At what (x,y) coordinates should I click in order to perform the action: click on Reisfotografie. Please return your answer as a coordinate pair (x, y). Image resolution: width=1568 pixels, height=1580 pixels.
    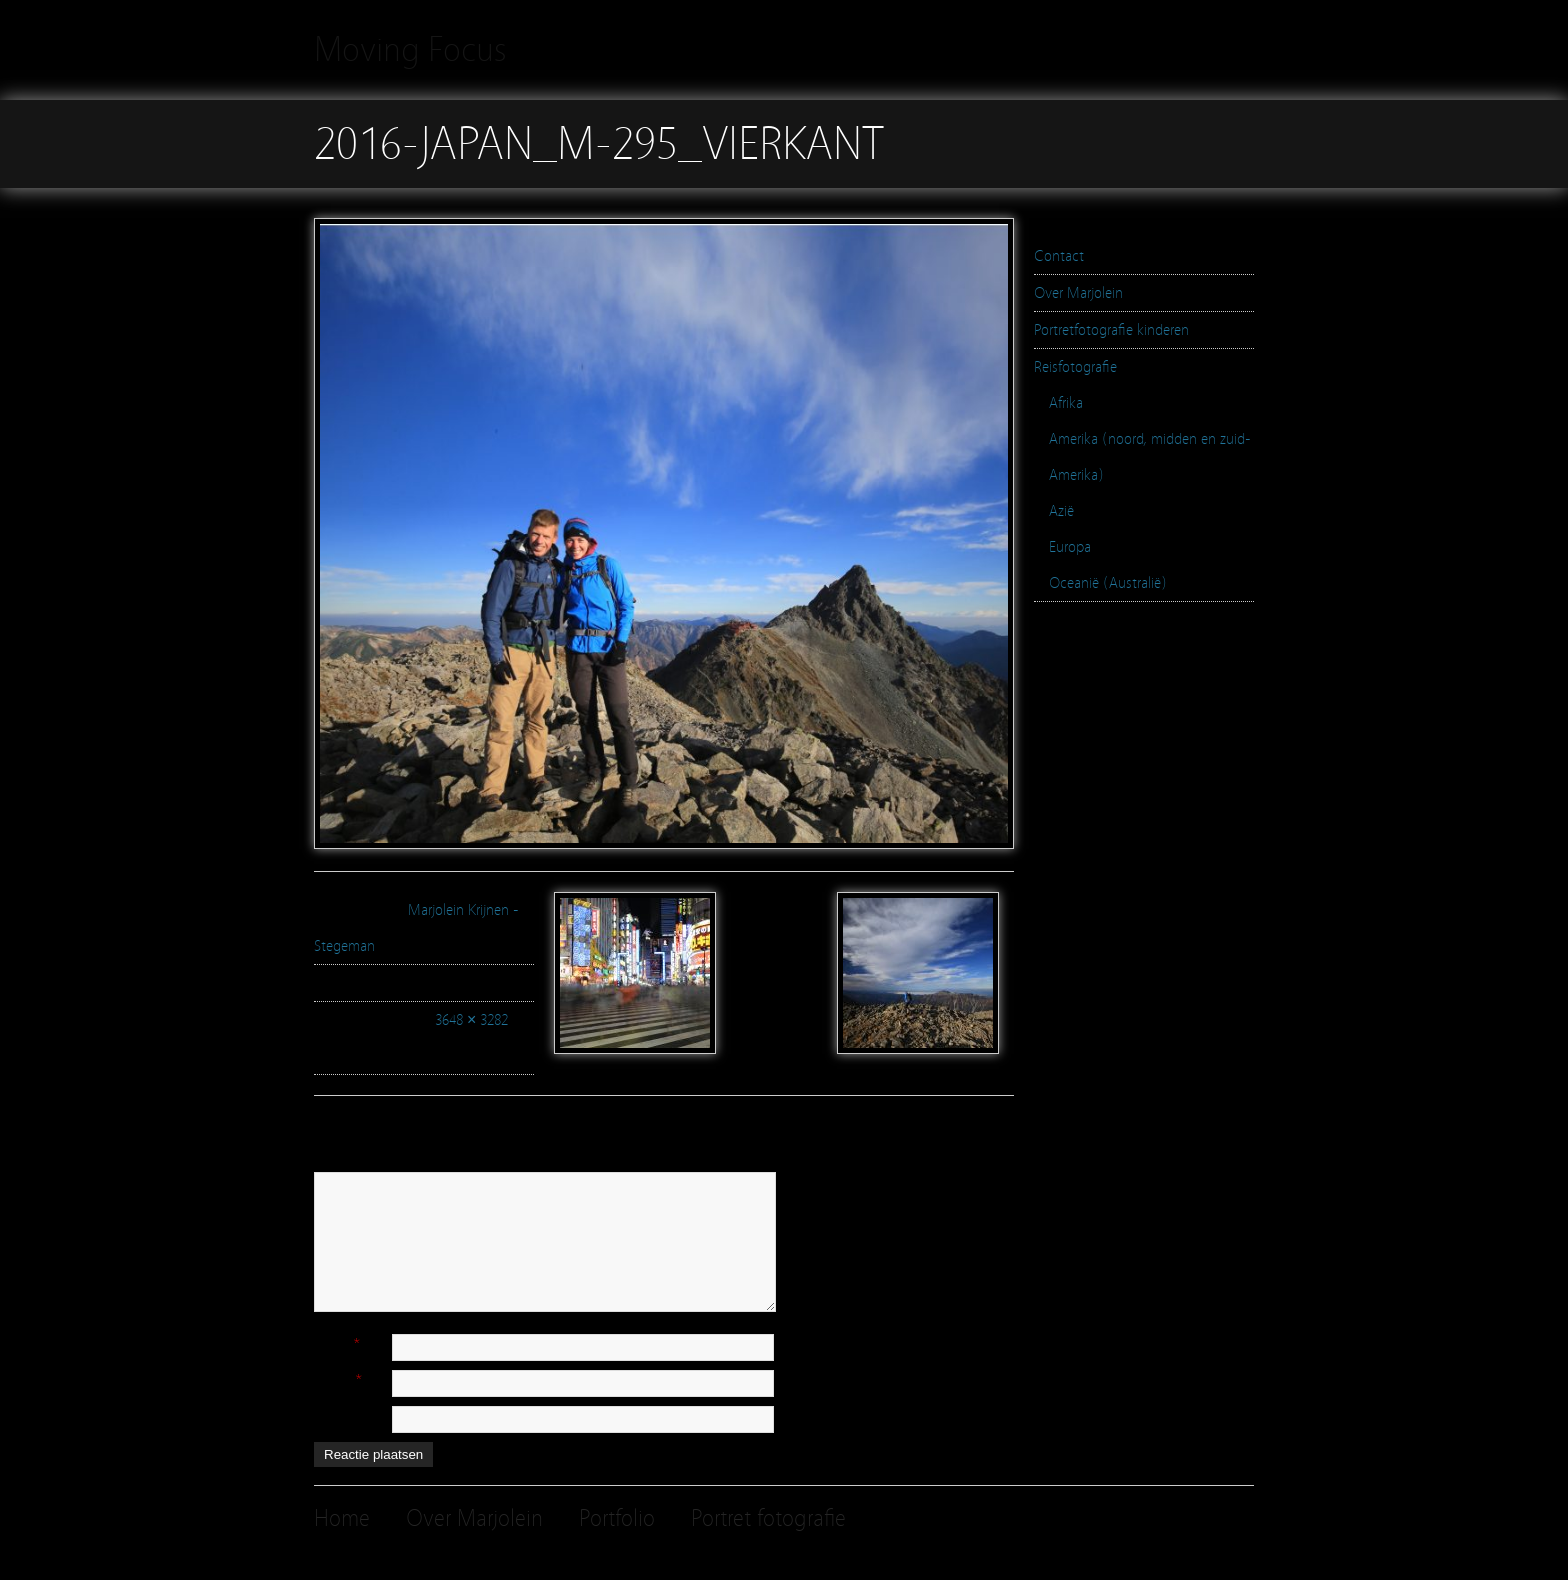
    Looking at the image, I should click on (1075, 367).